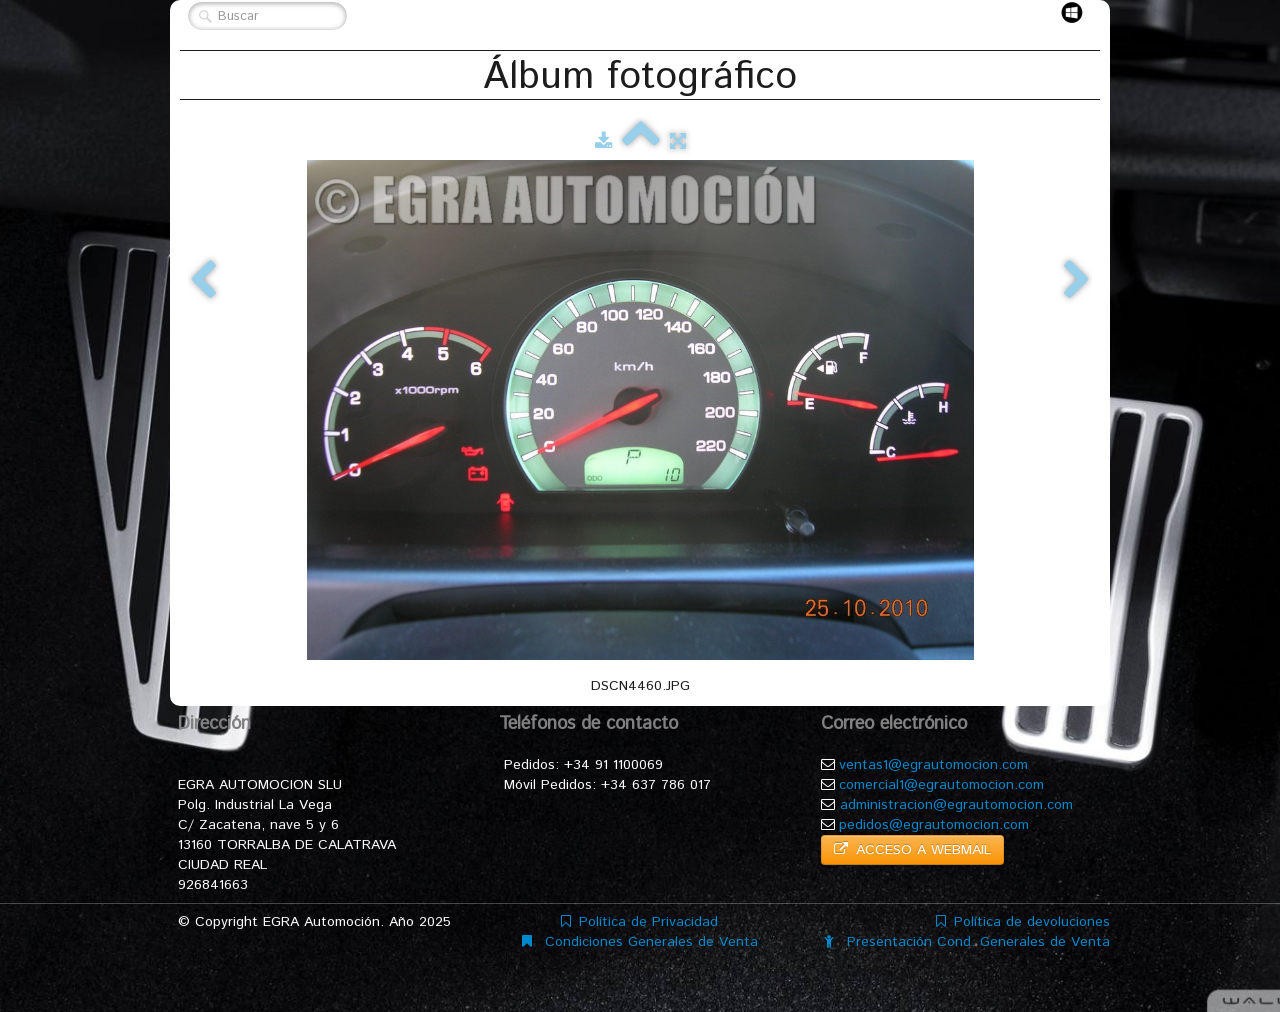  I want to click on pedidos@egrautomocion.com, so click(934, 825).